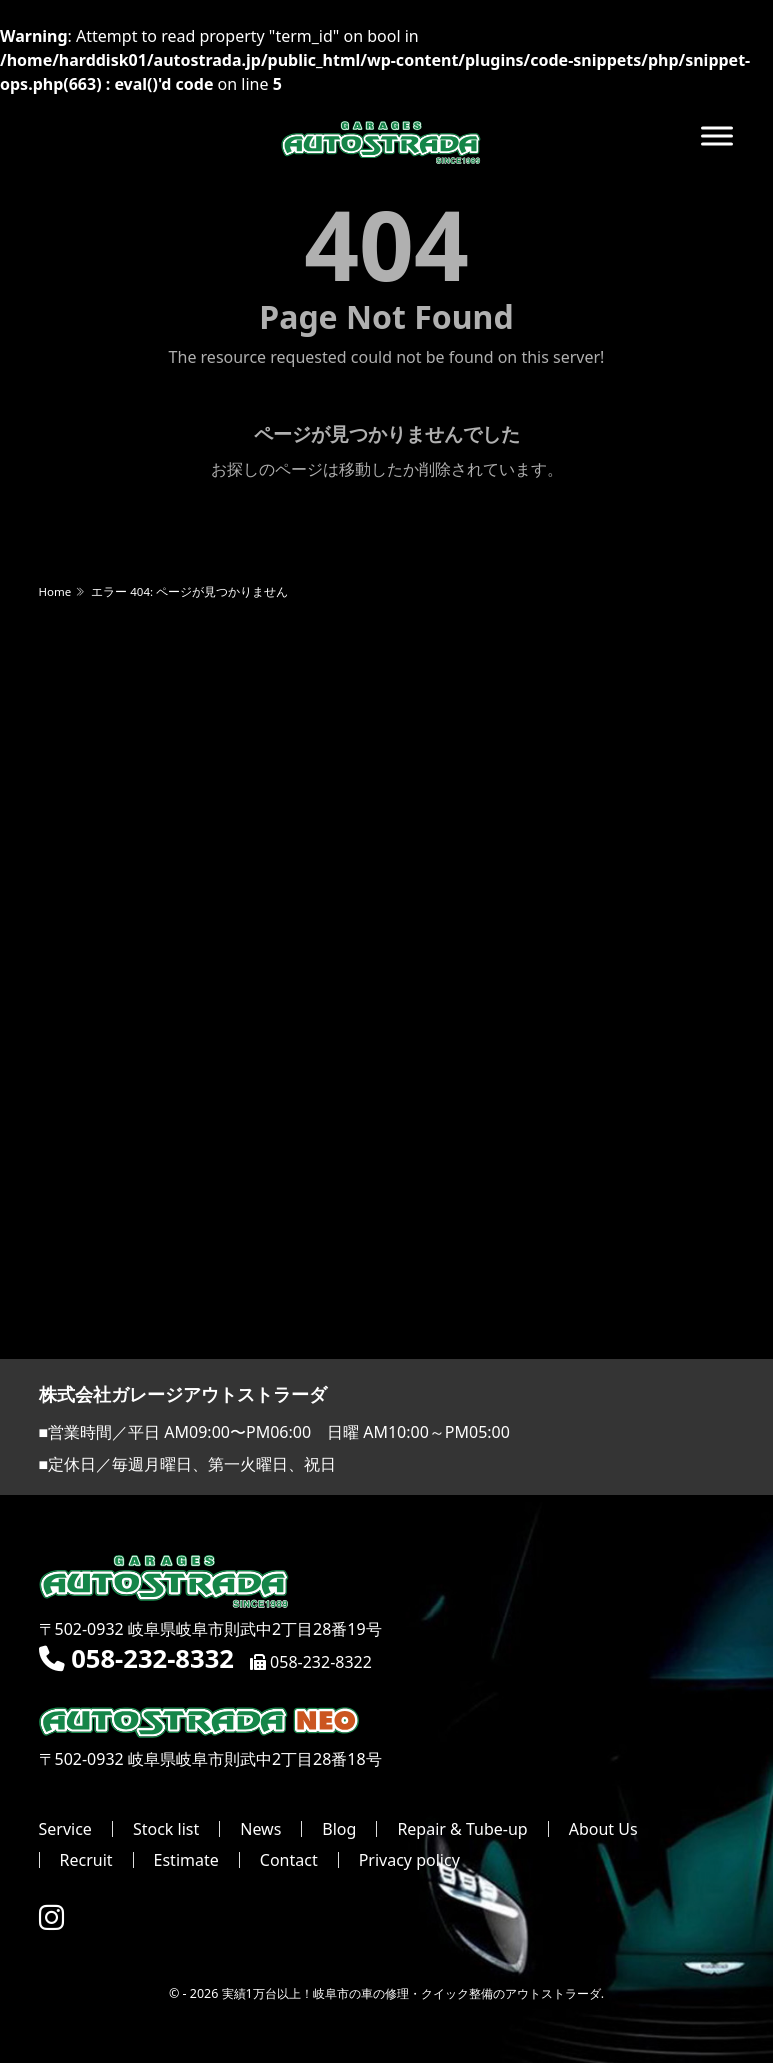 The width and height of the screenshot is (773, 2063). What do you see at coordinates (409, 1860) in the screenshot?
I see `Privacy policy` at bounding box center [409, 1860].